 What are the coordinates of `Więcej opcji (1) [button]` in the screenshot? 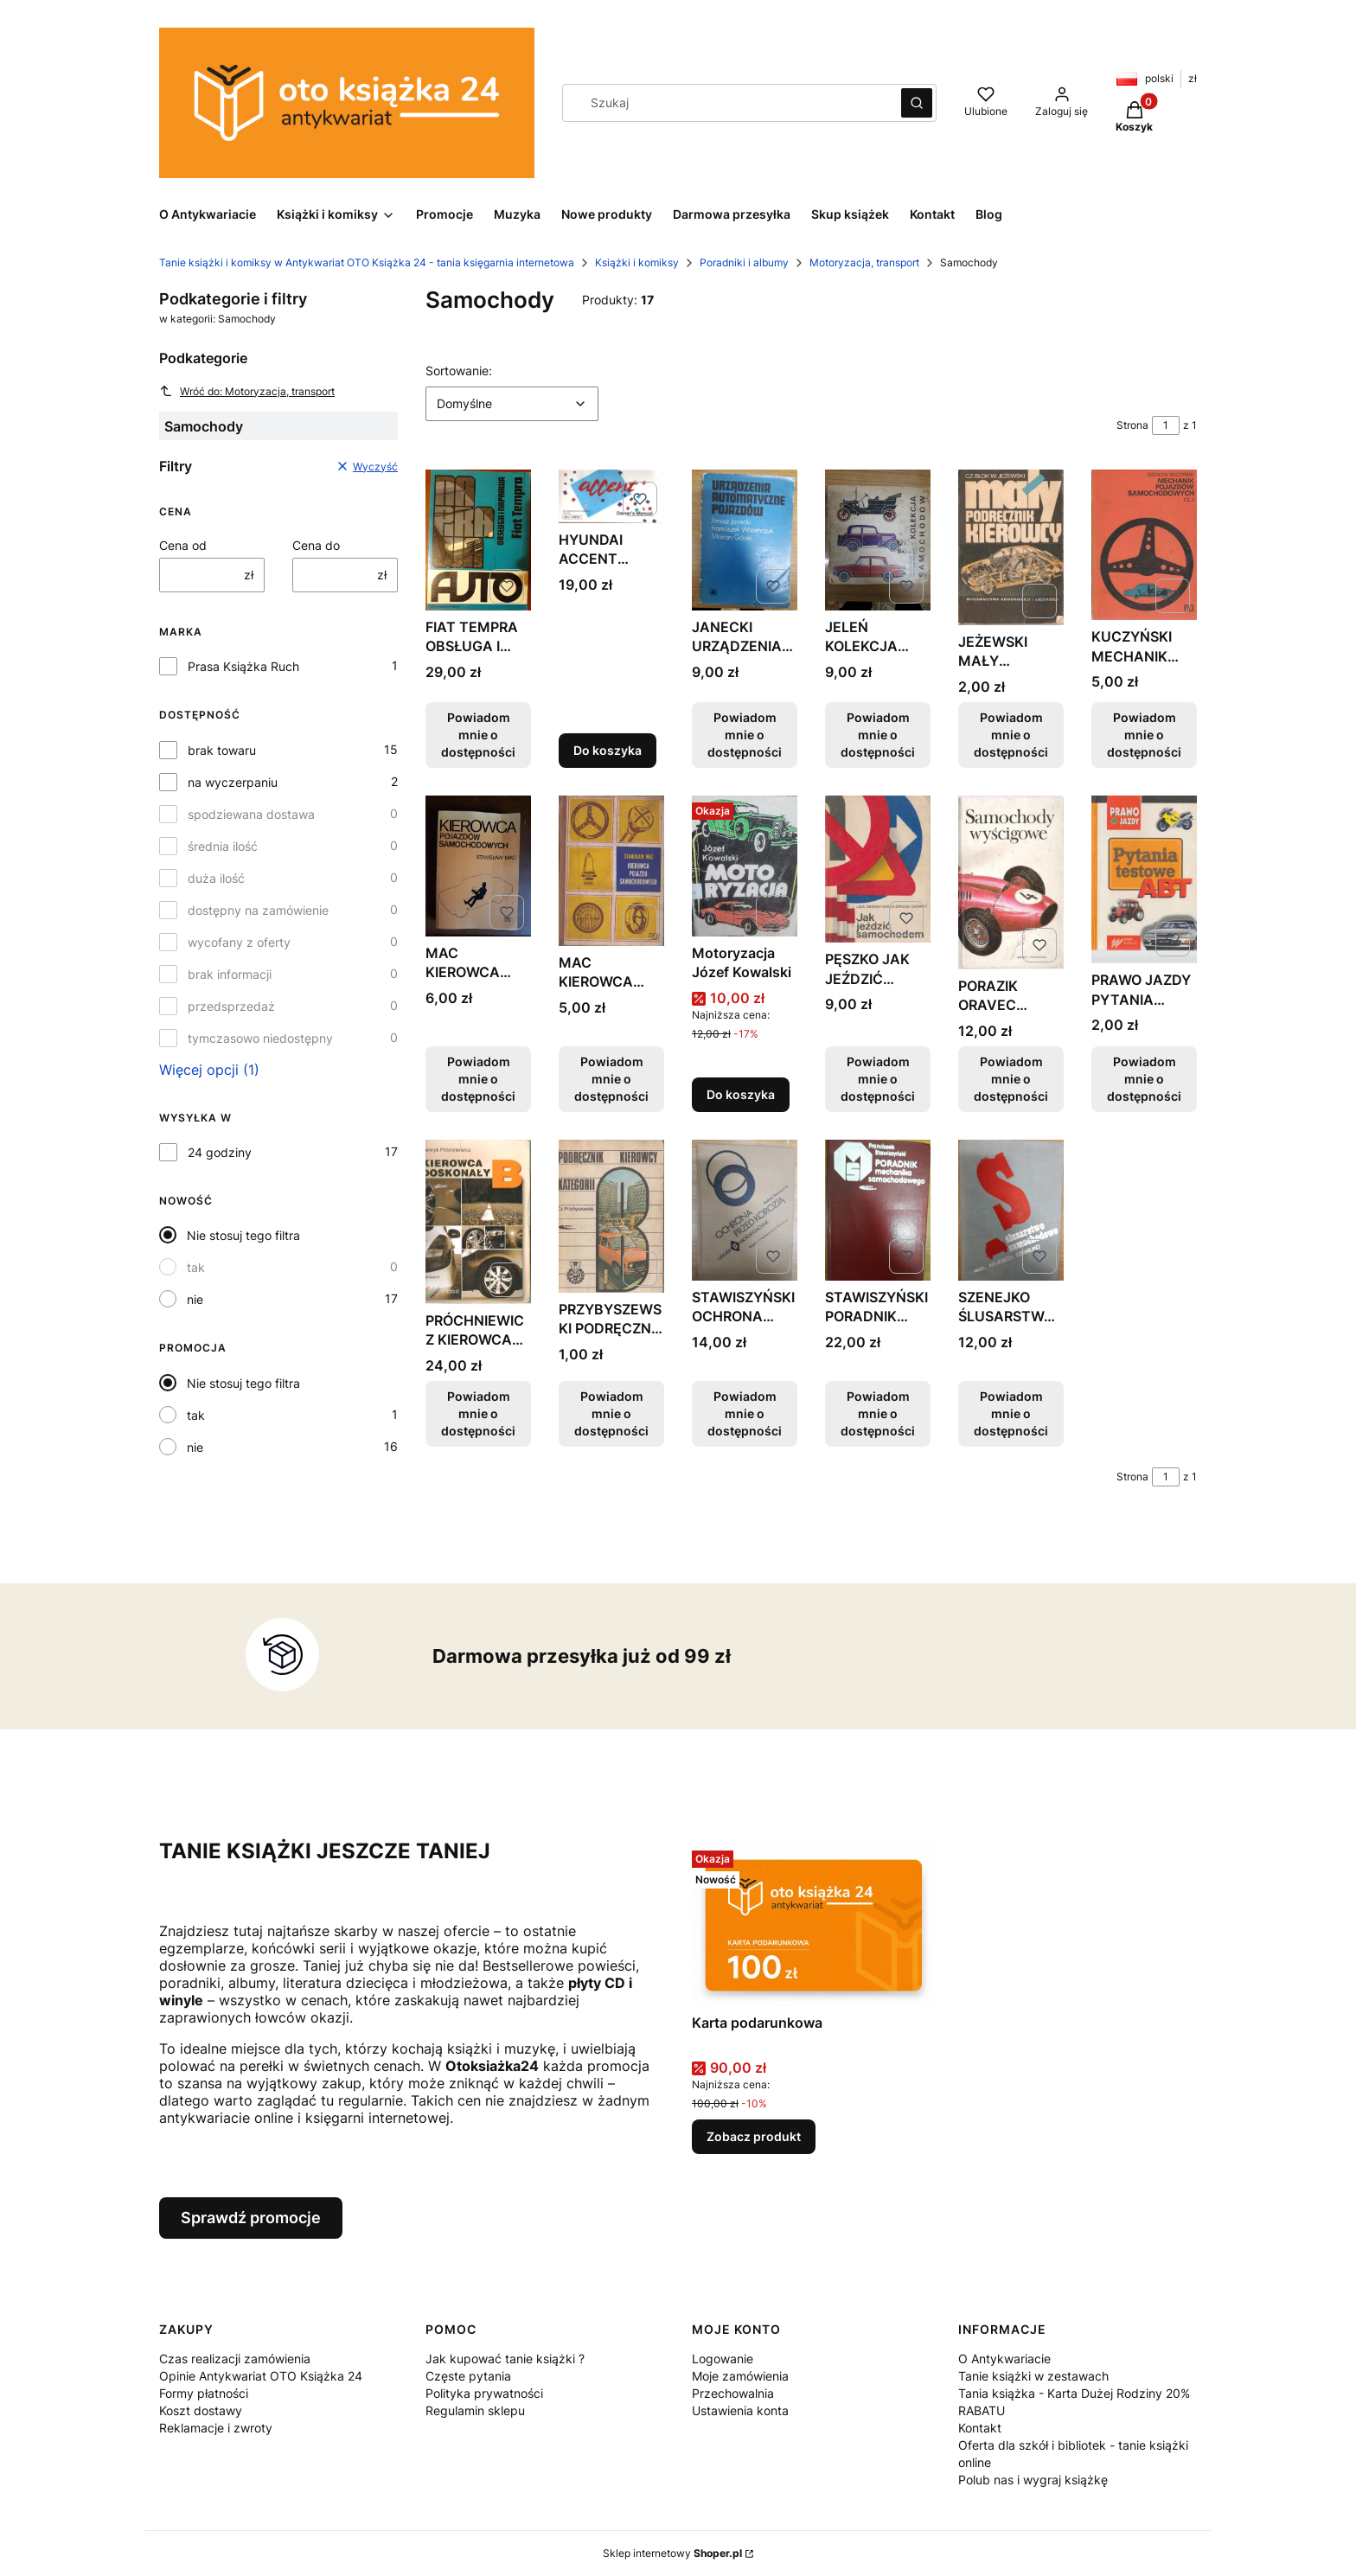 It's located at (209, 1069).